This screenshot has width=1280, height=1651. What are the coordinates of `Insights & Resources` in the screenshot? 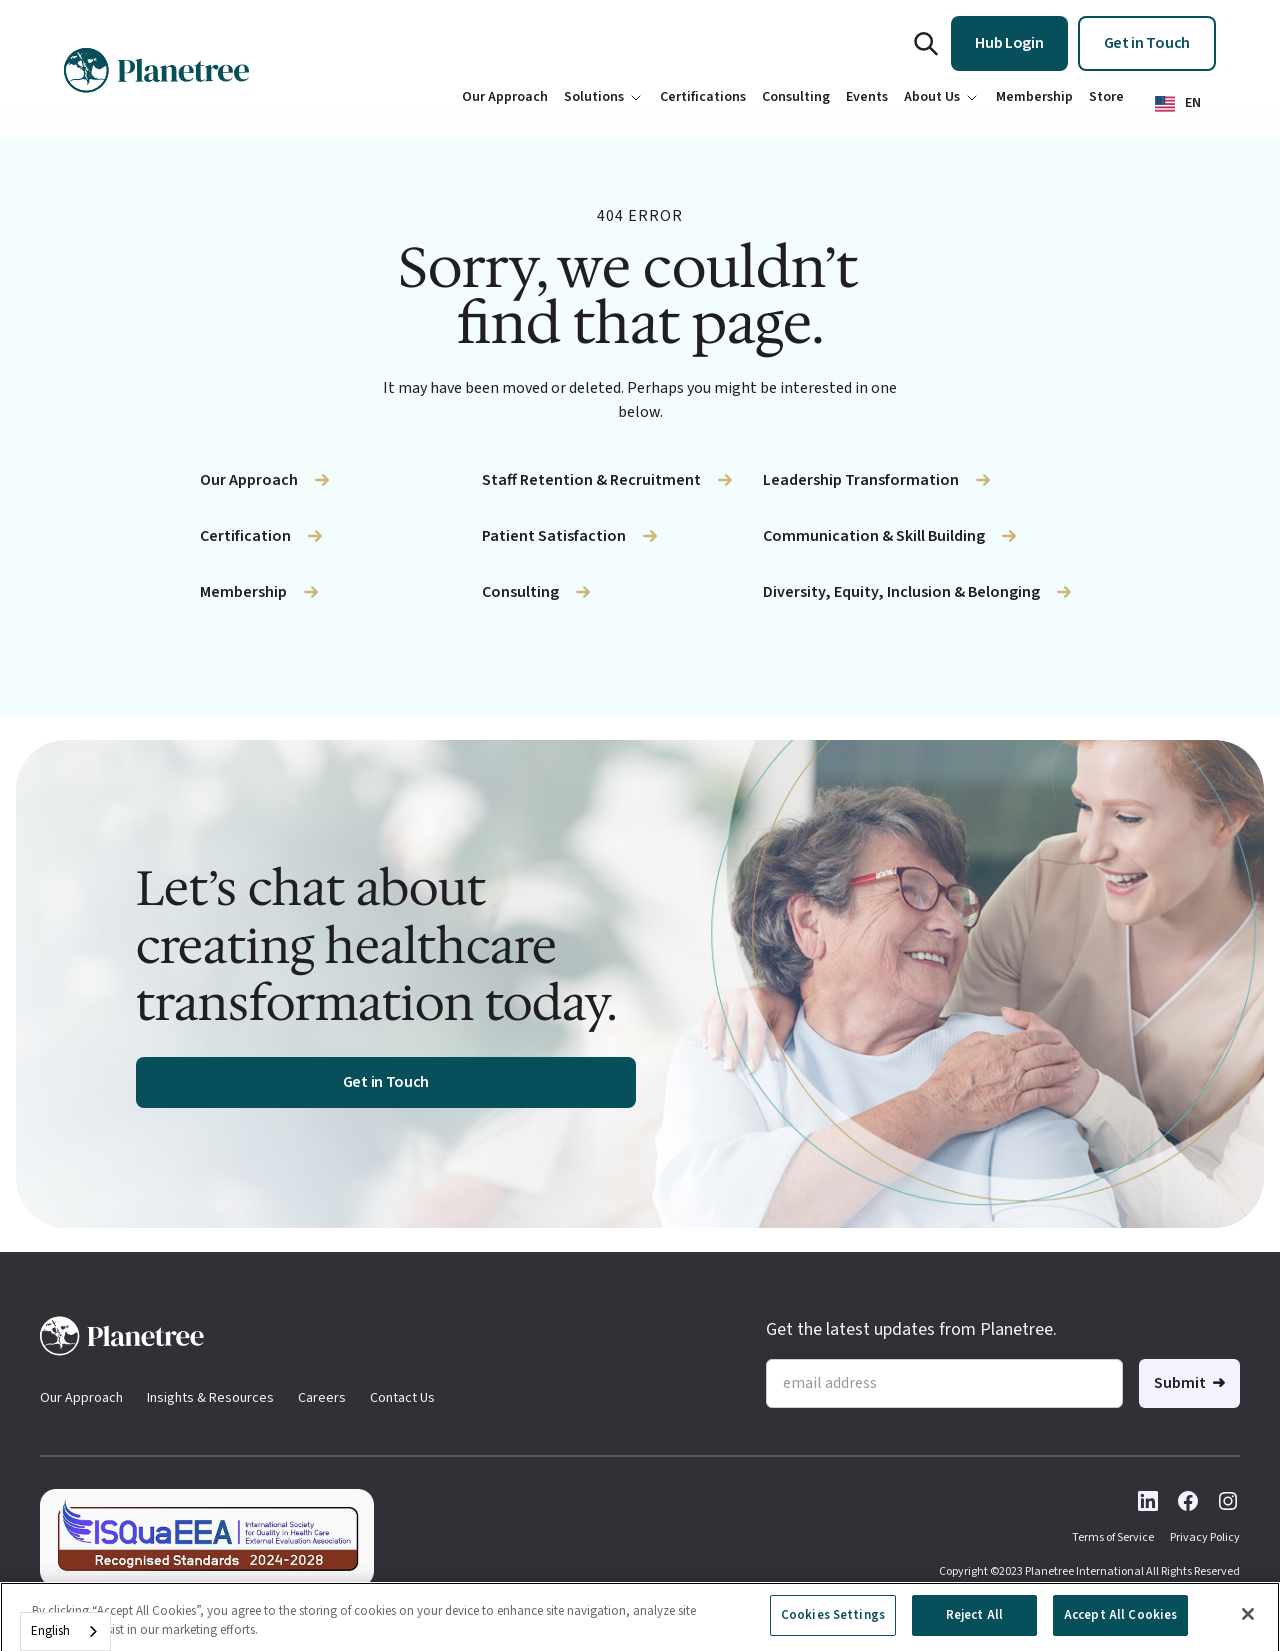 It's located at (210, 1398).